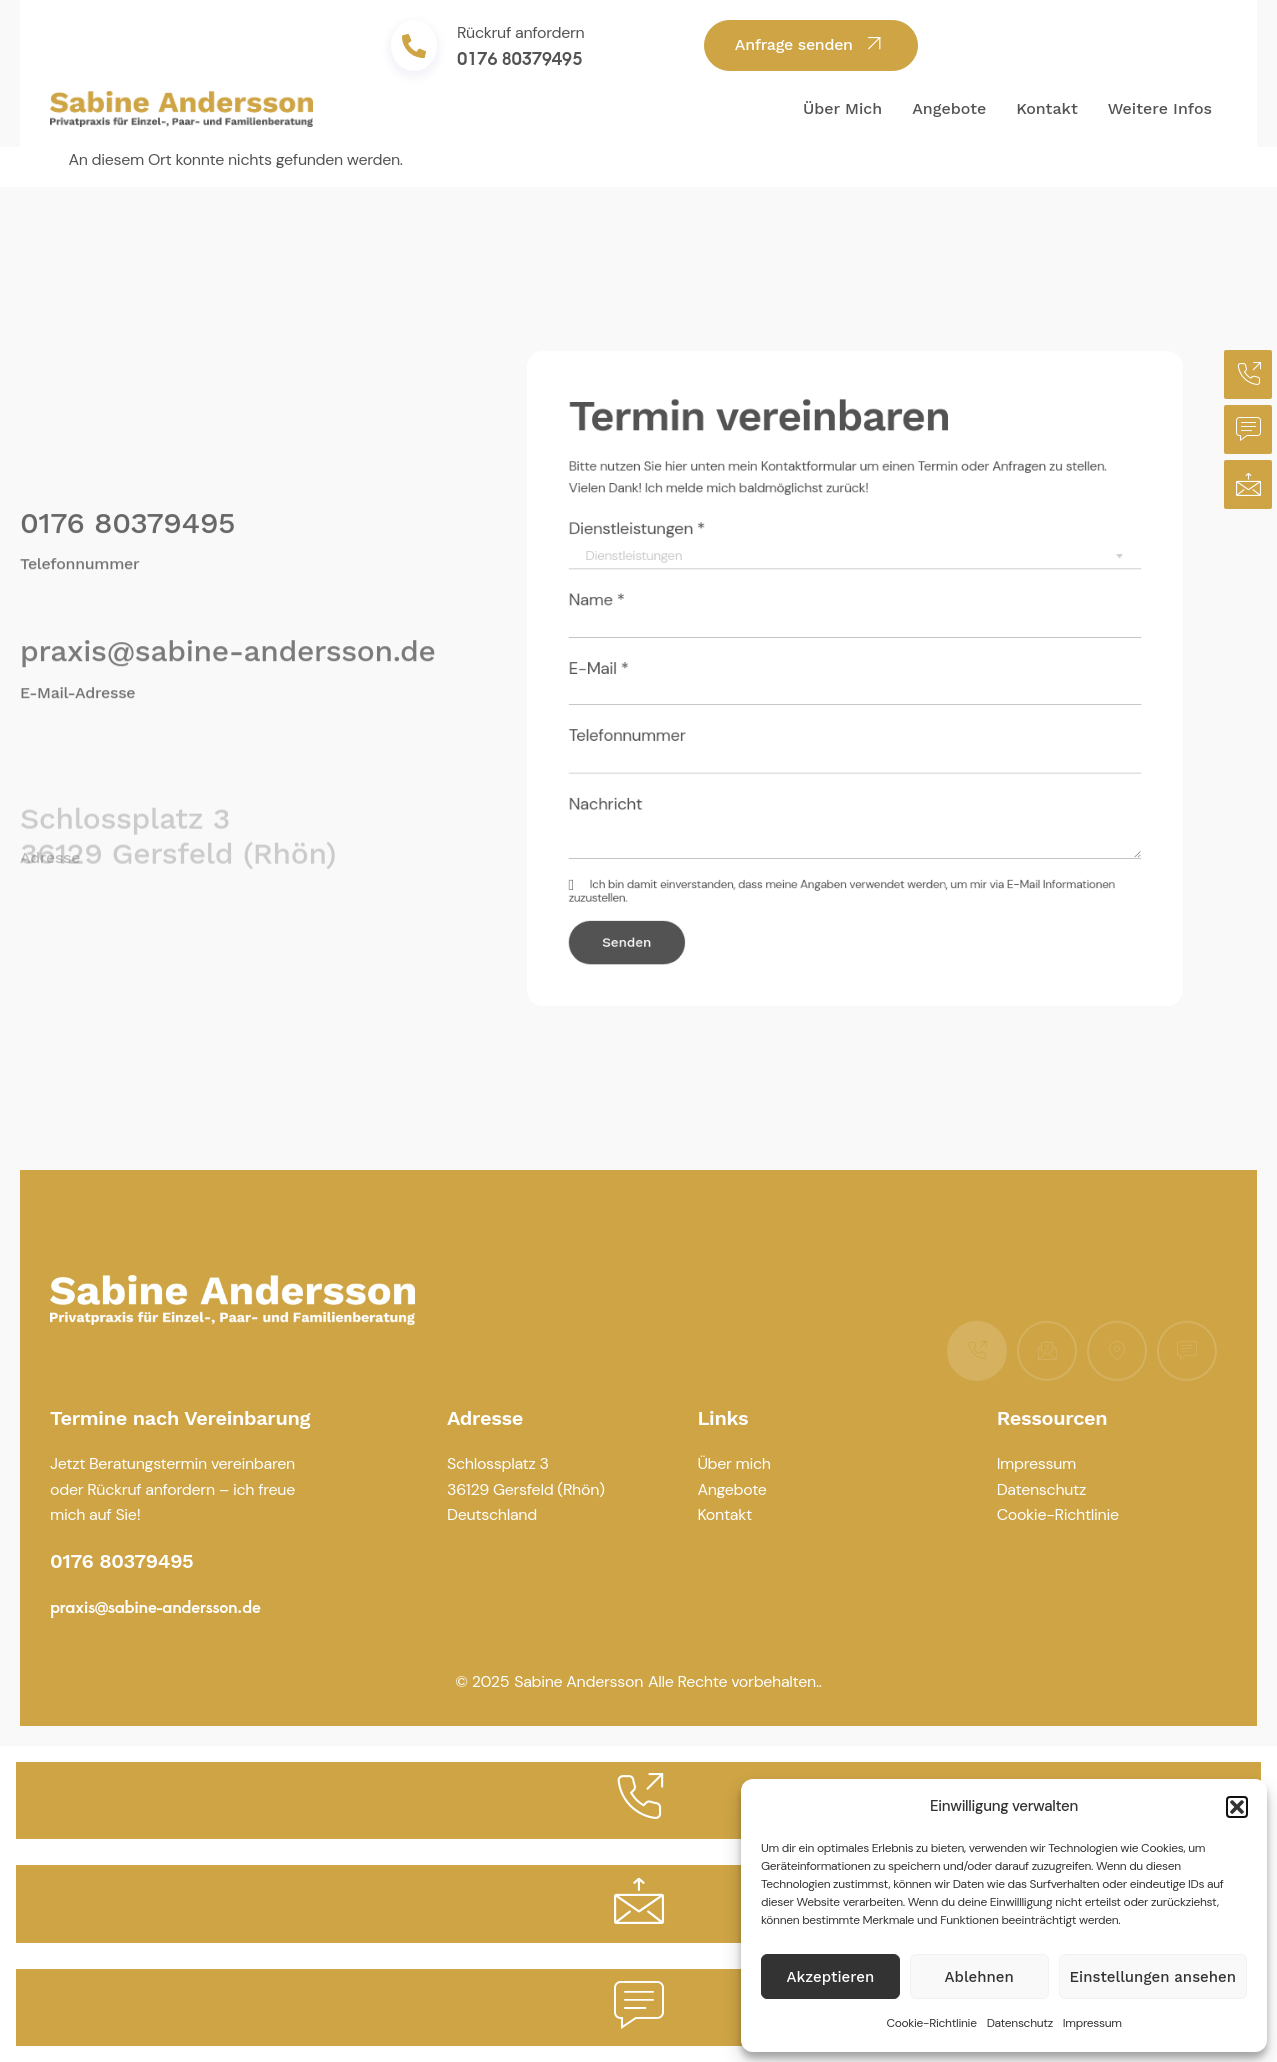 The image size is (1277, 2062). Describe the element at coordinates (842, 108) in the screenshot. I see `Über mich` at that location.